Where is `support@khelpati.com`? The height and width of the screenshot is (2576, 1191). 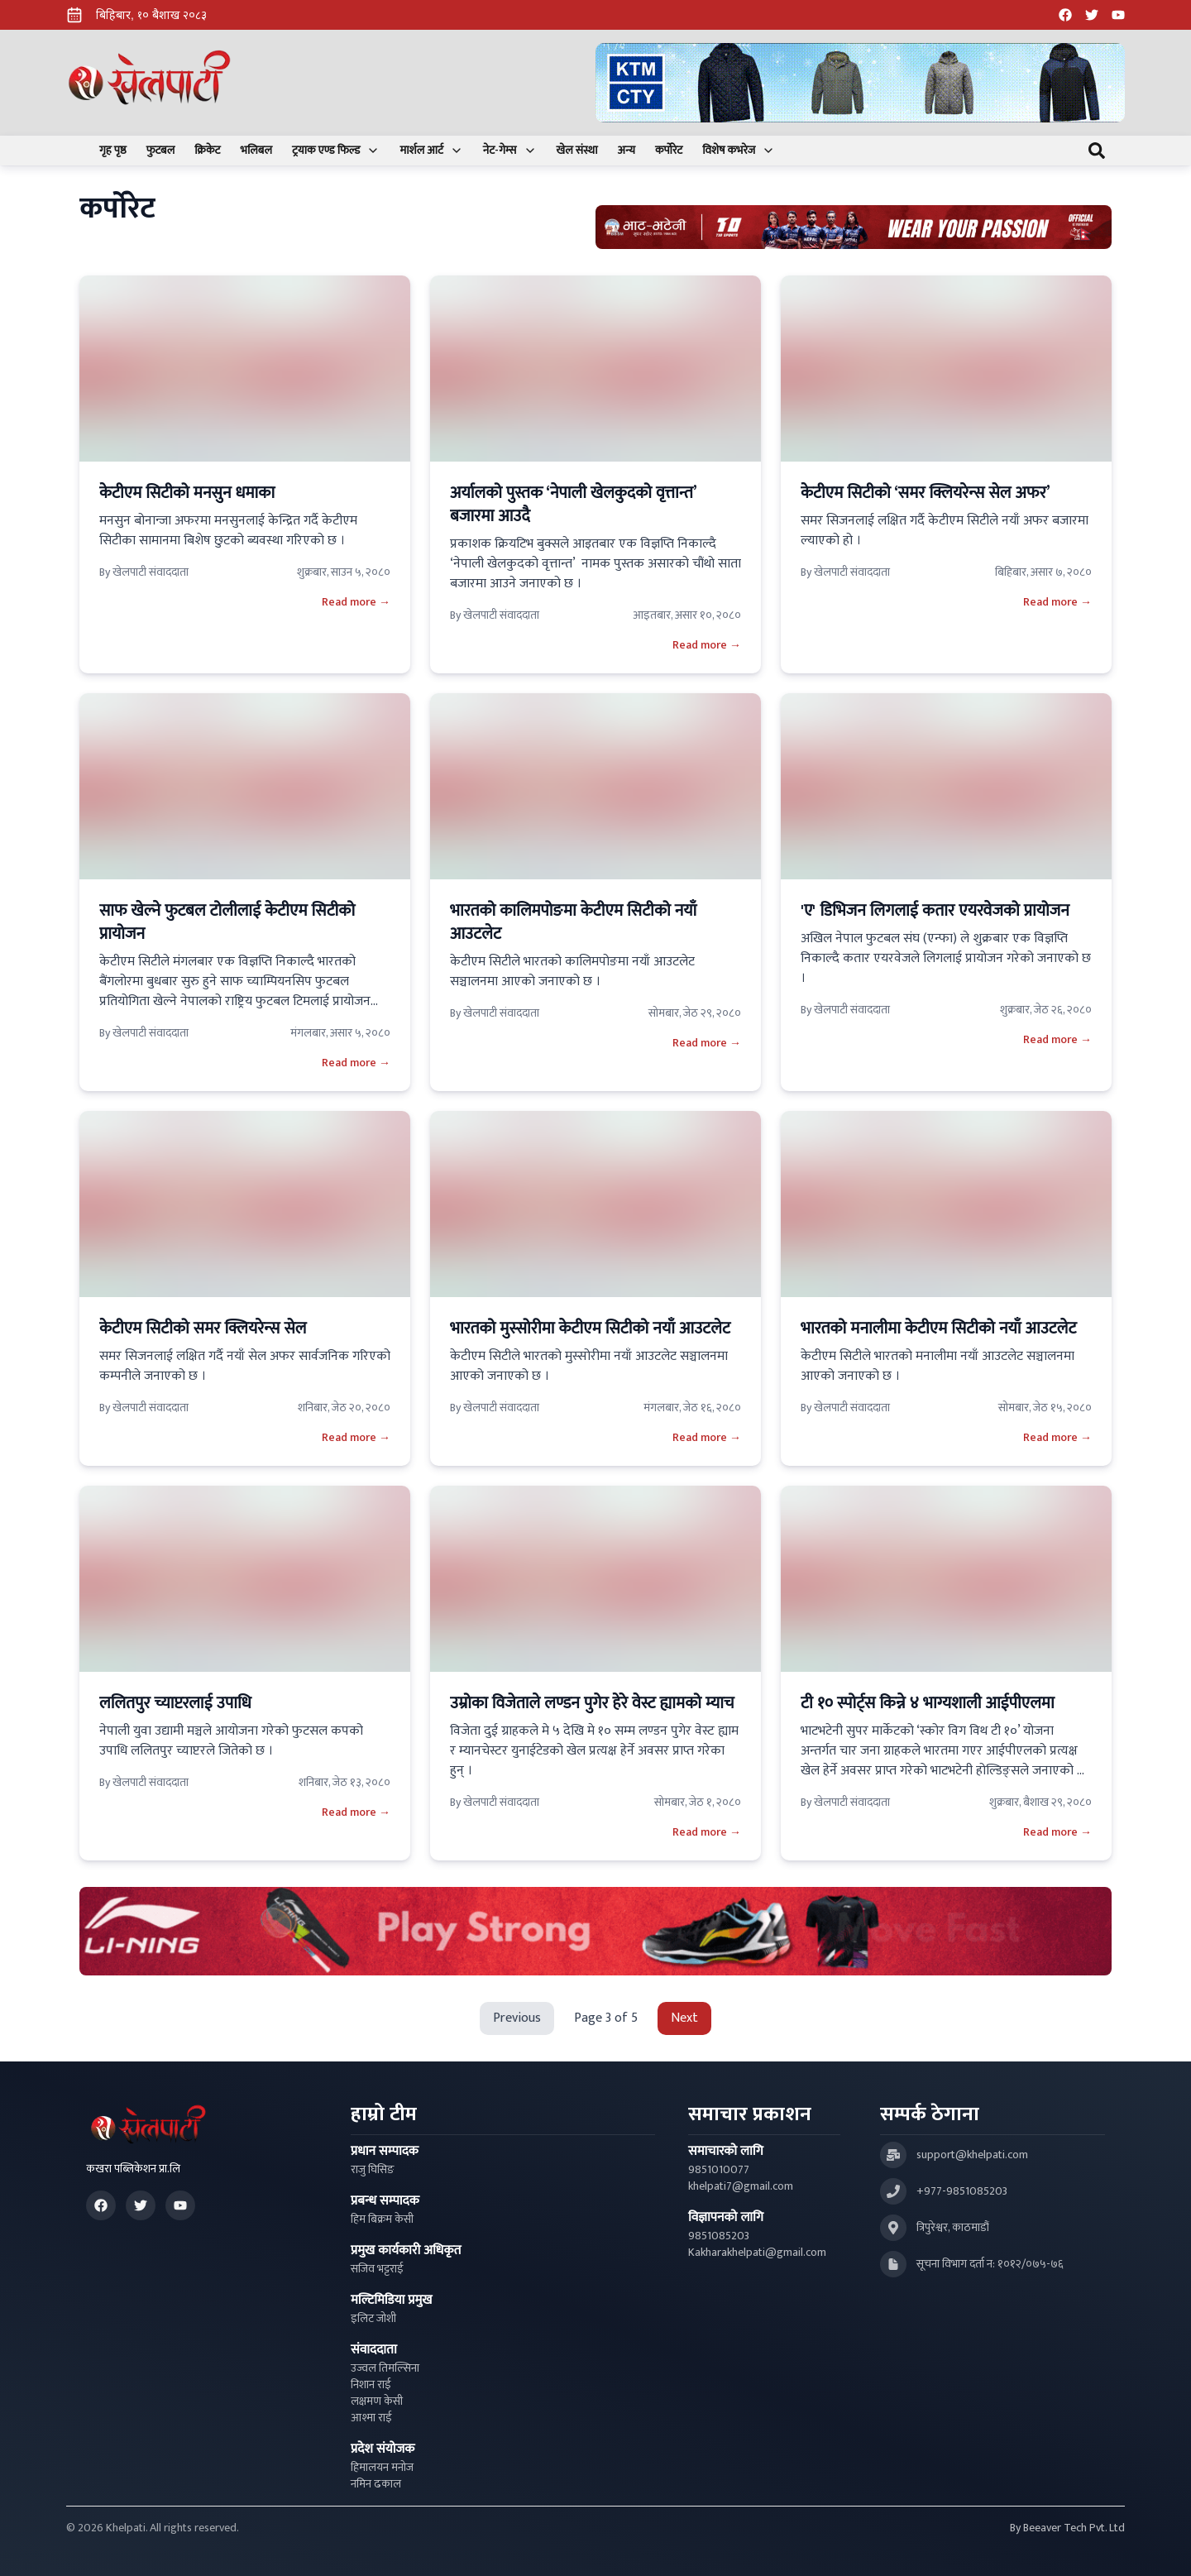 support@khelpati.com is located at coordinates (972, 2155).